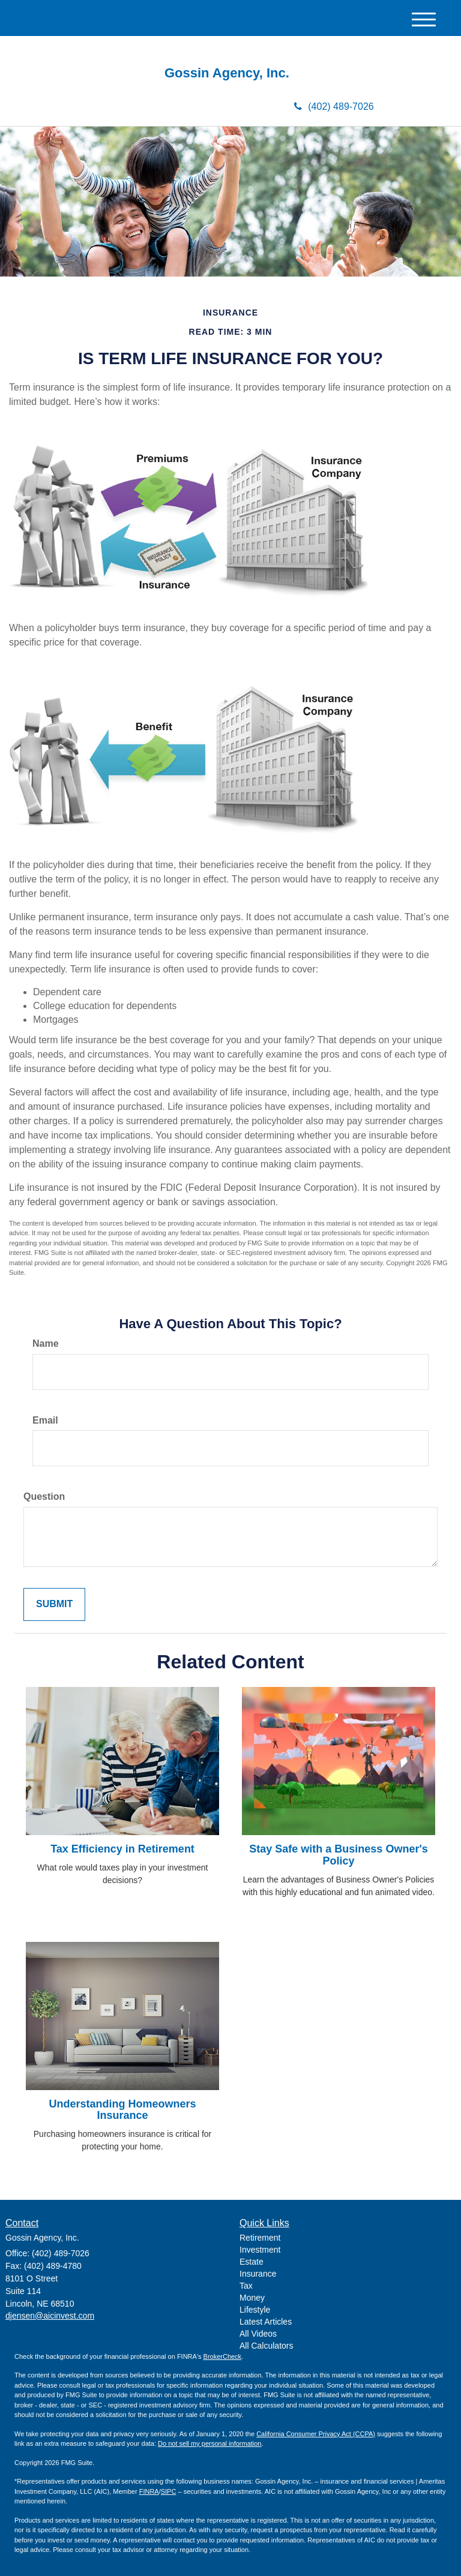  I want to click on Question, so click(44, 1496).